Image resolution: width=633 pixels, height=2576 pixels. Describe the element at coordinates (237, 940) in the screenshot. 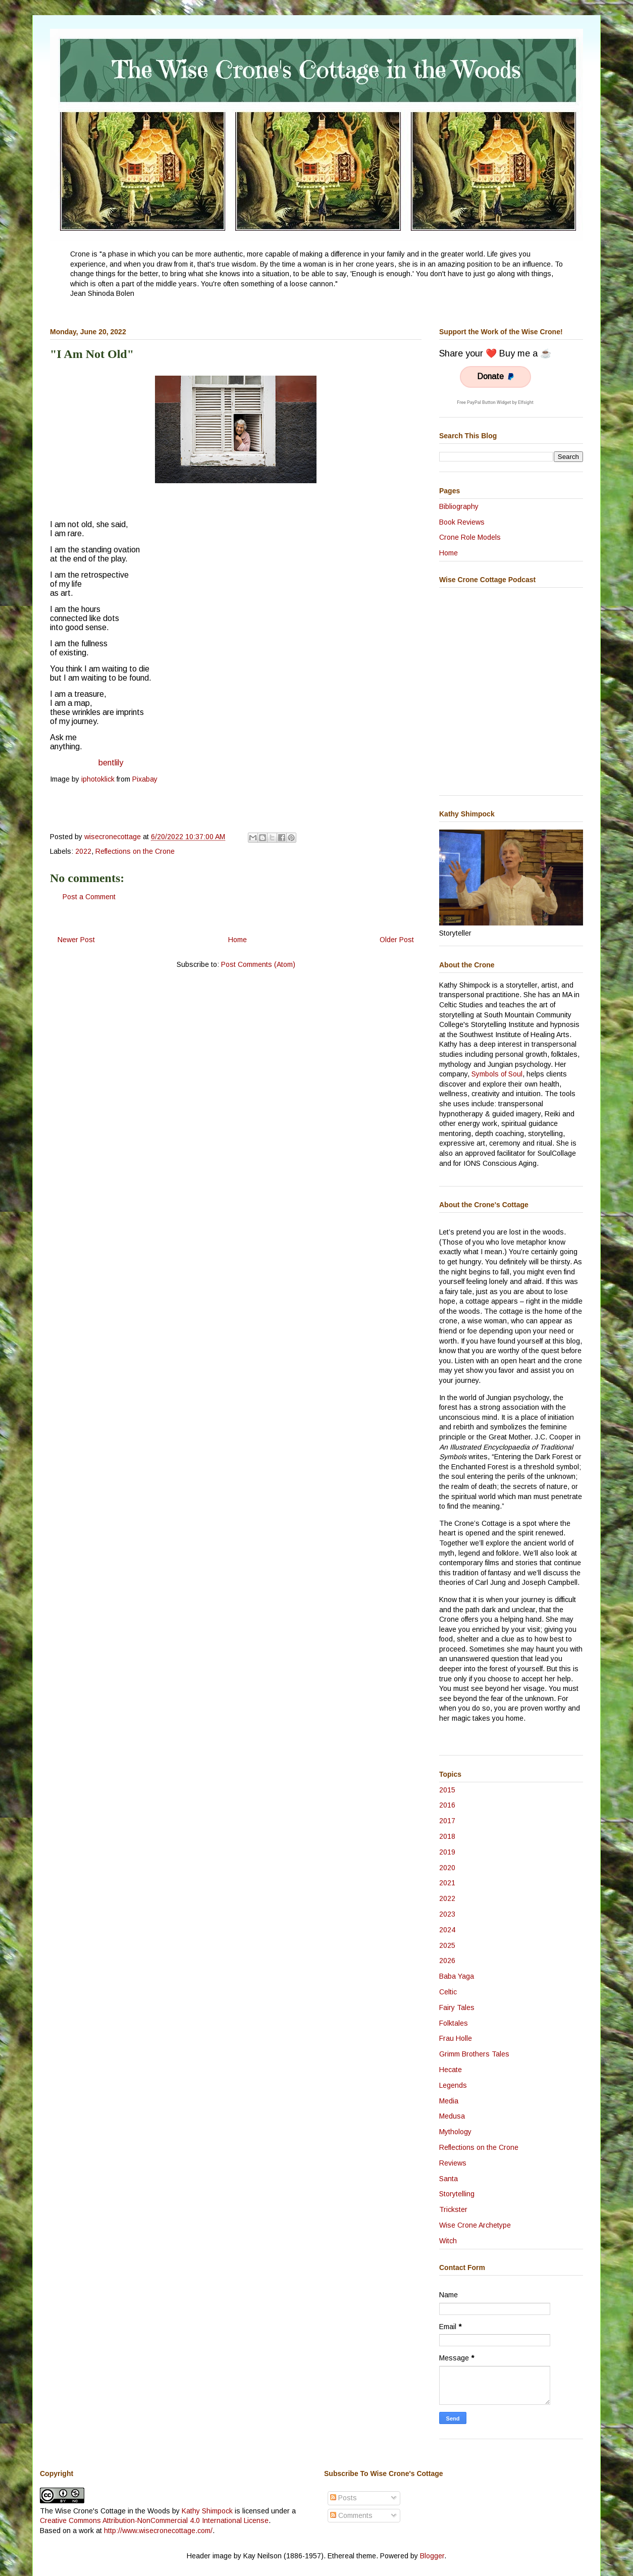

I see `Home` at that location.